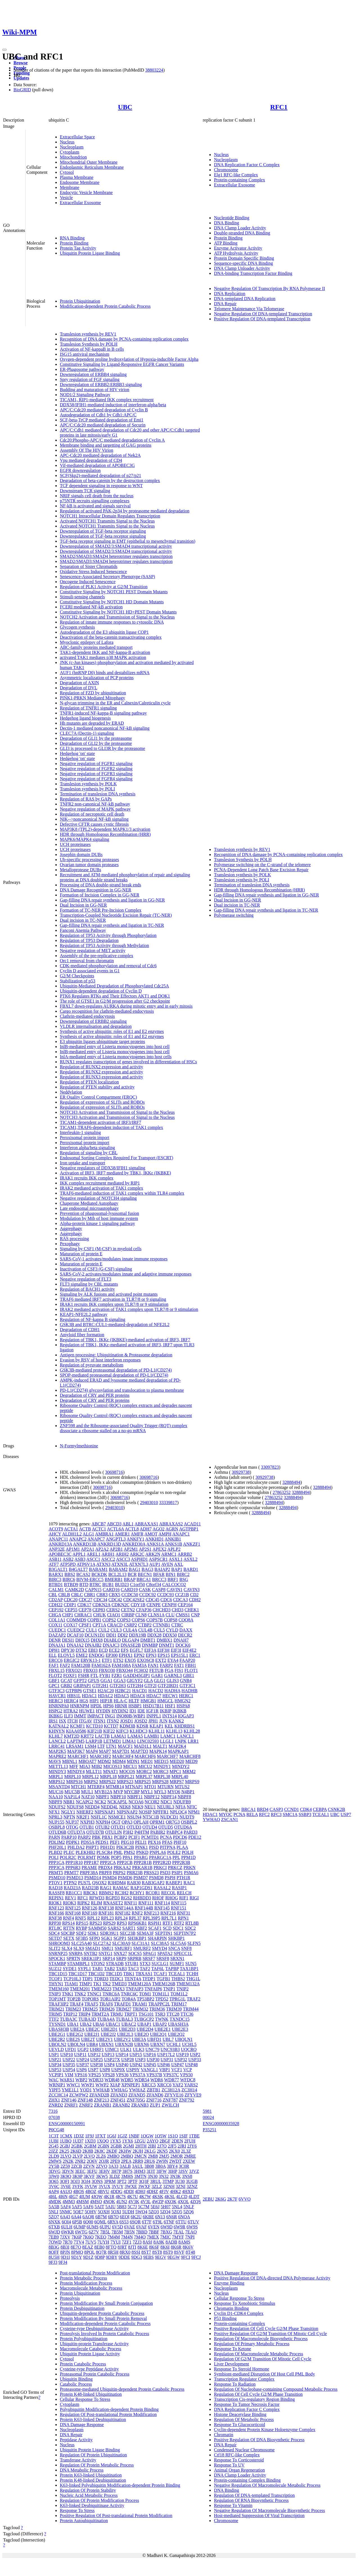 This screenshot has width=358, height=2576. What do you see at coordinates (126, 1655) in the screenshot?
I see `EPHX1` at bounding box center [126, 1655].